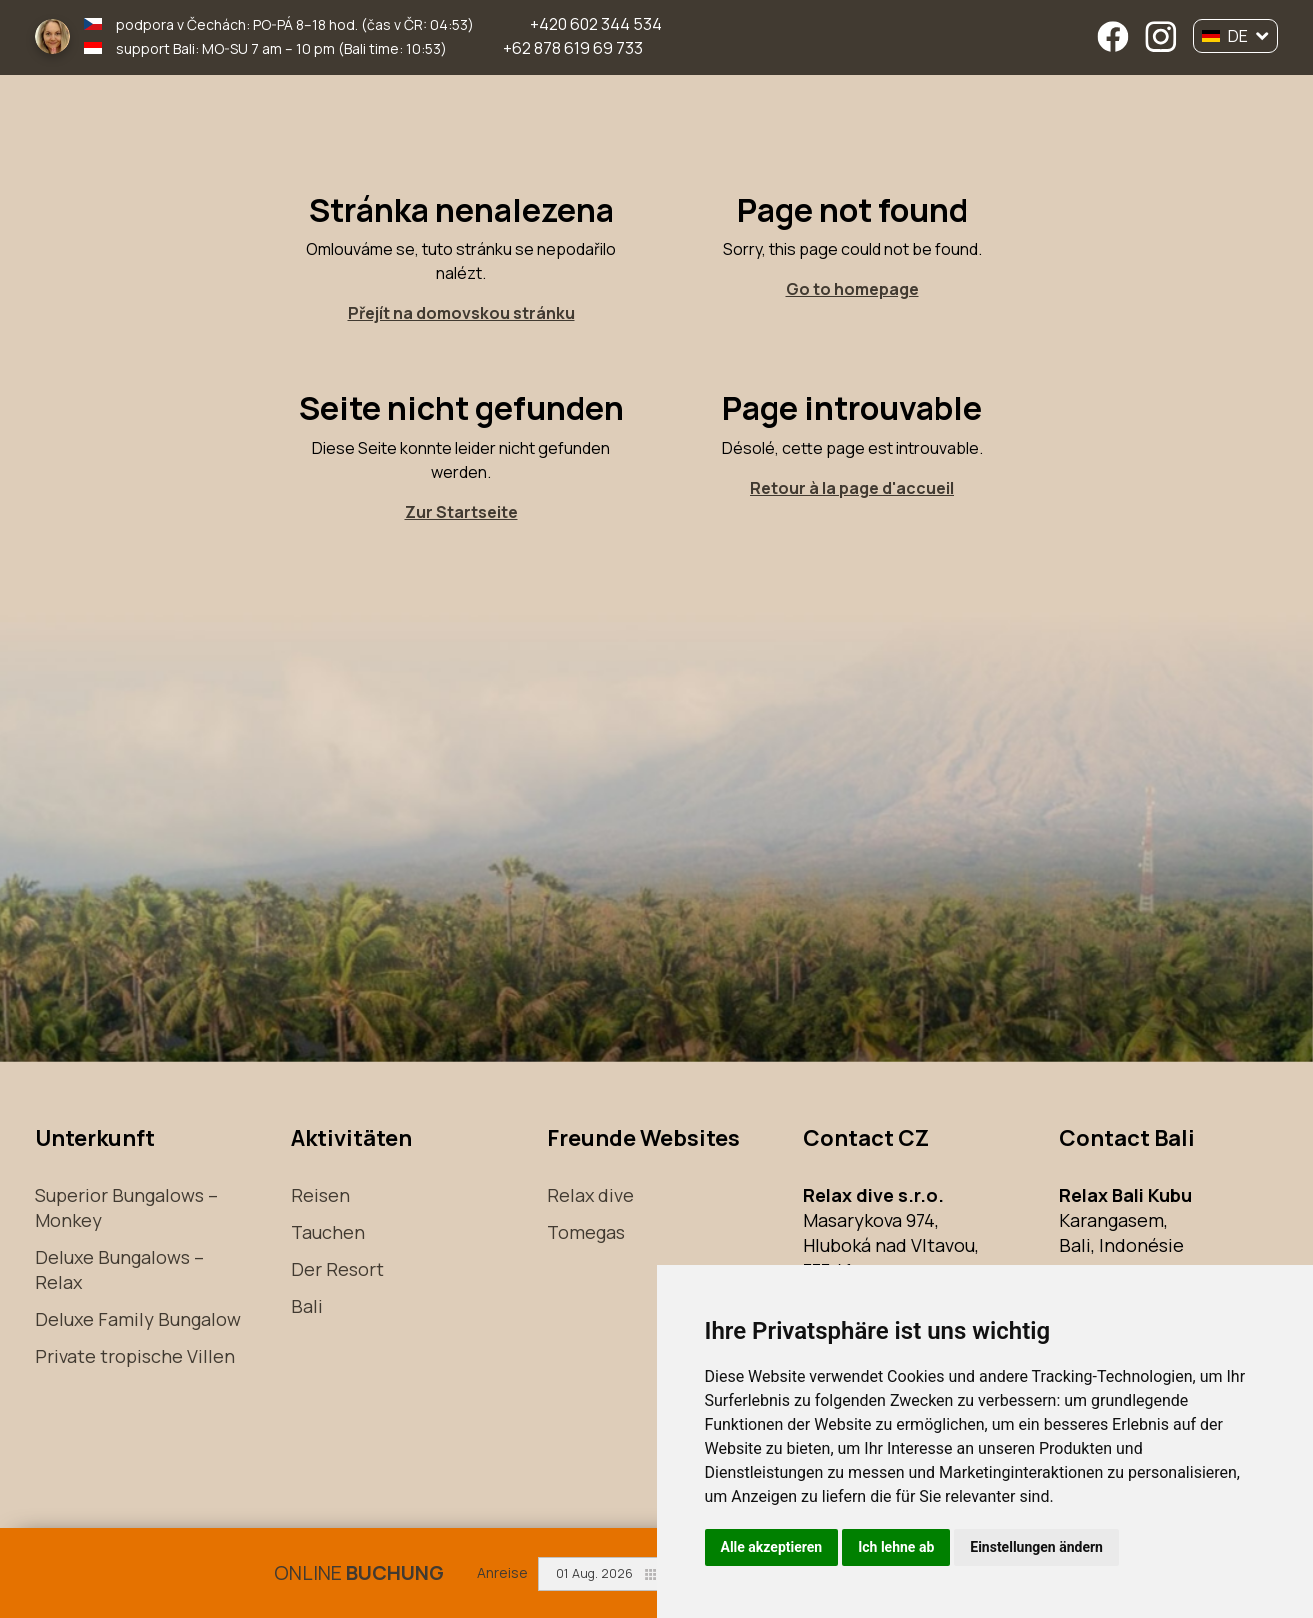  Describe the element at coordinates (119, 1269) in the screenshot. I see `Deluxe Bungalows – Relax` at that location.